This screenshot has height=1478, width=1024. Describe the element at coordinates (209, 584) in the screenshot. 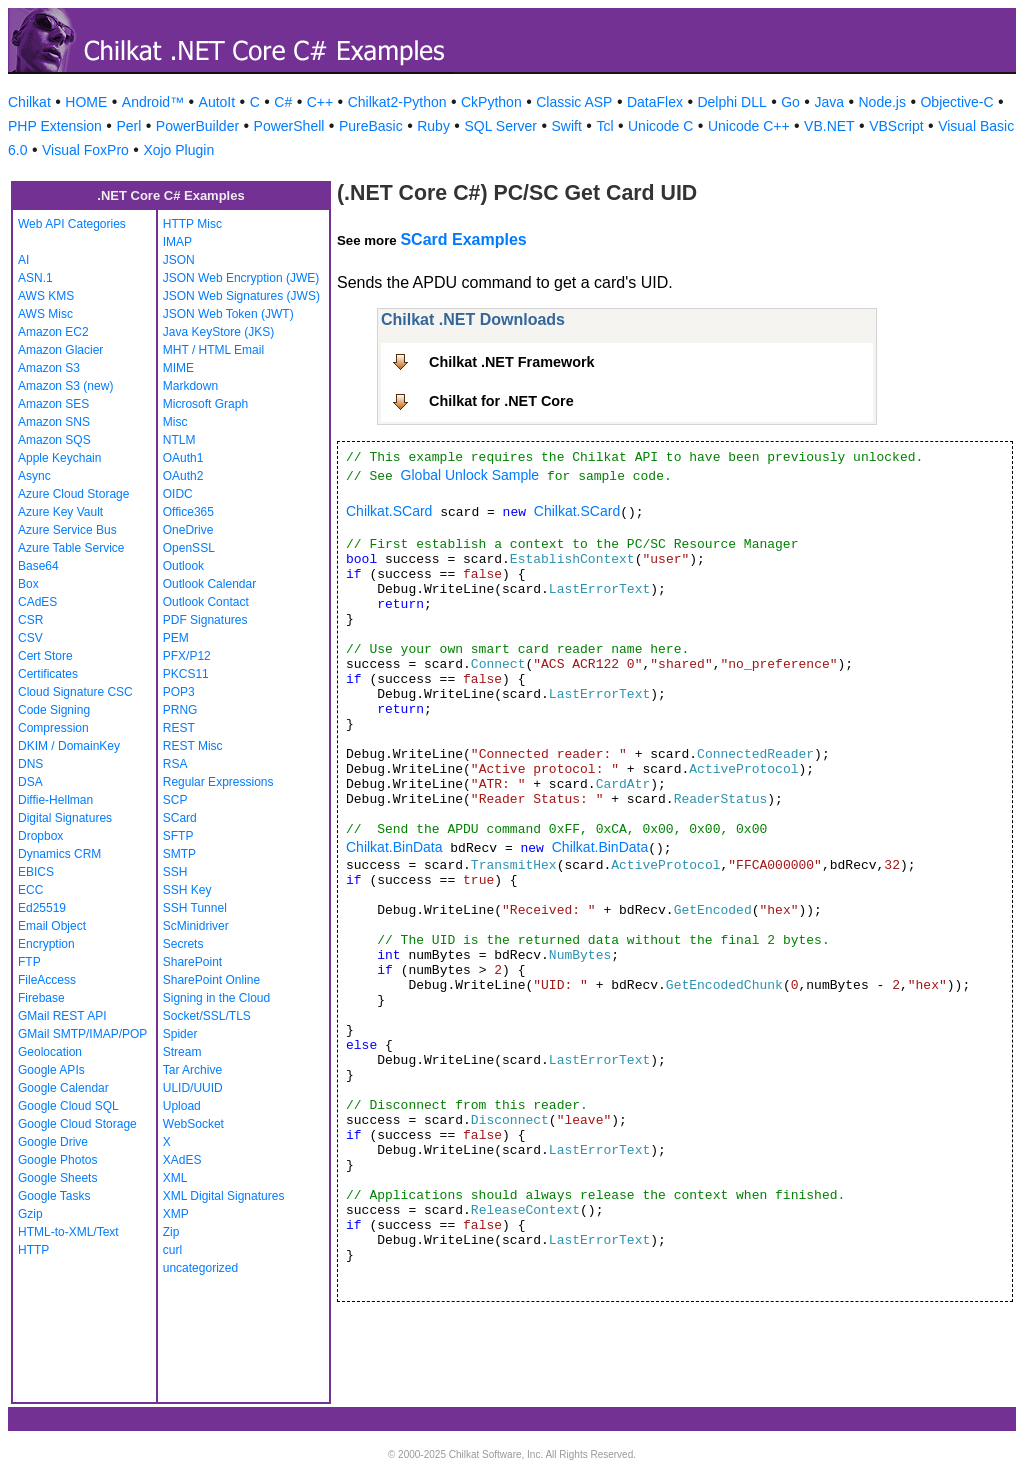

I see `Outlook Calendar` at that location.